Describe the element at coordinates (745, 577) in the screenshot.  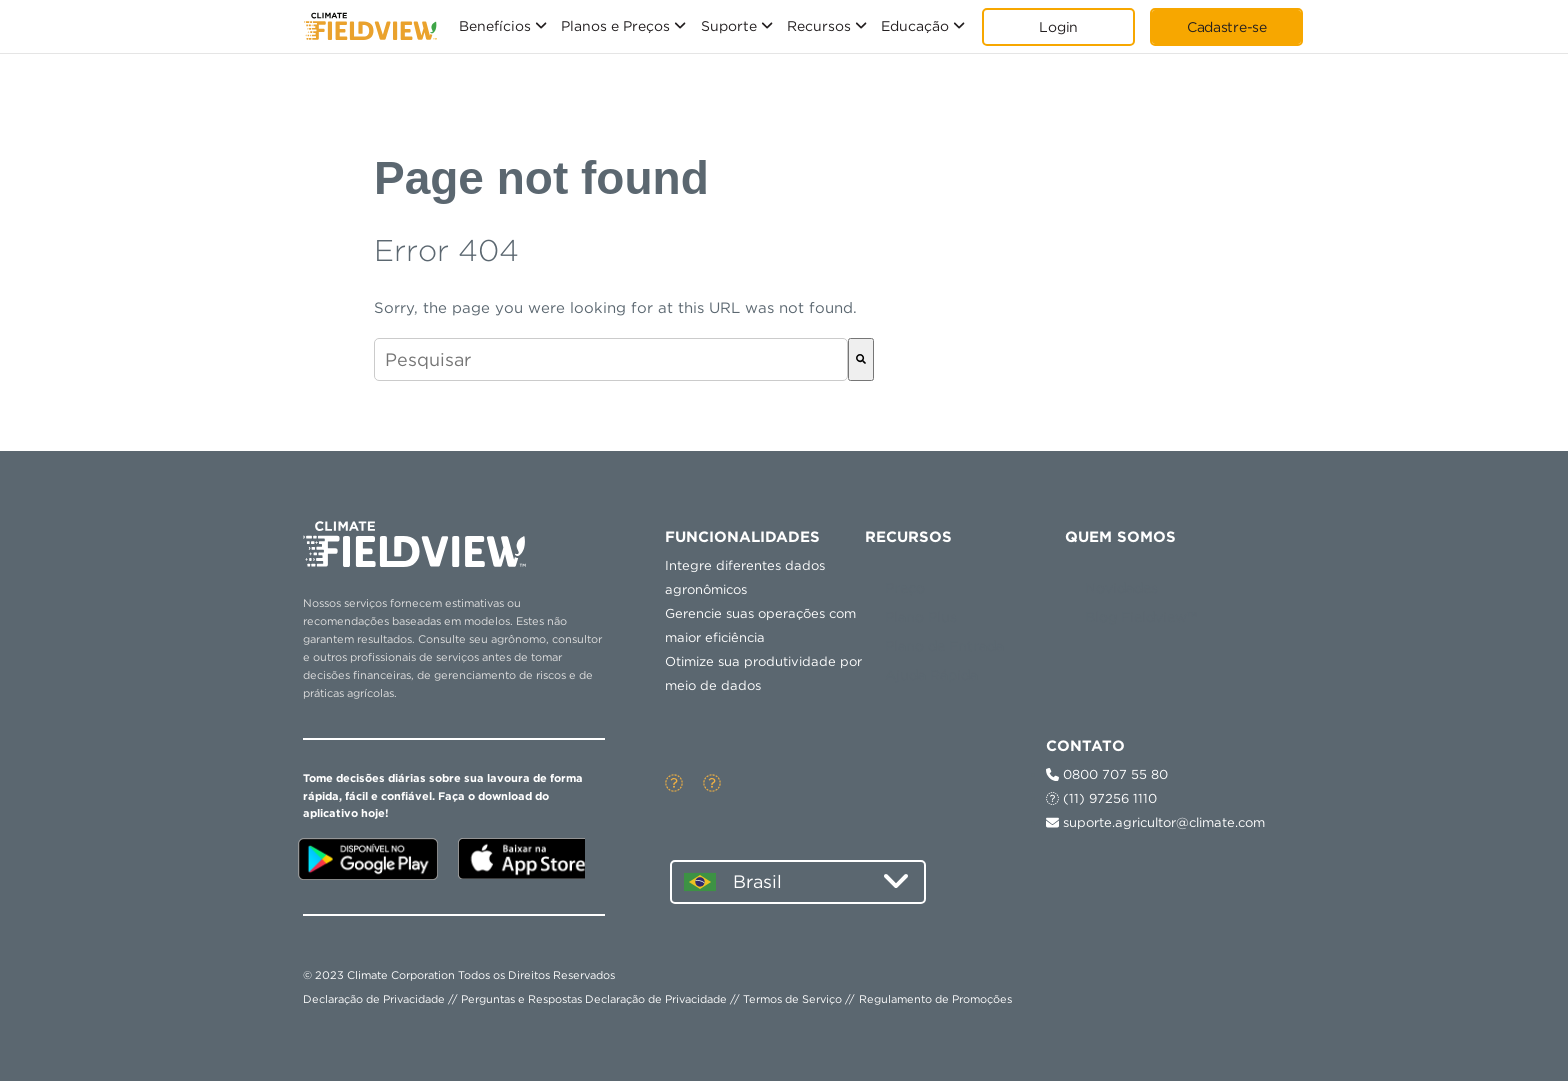
I see `Integre diferentes dados agronômicos [menuitem]` at that location.